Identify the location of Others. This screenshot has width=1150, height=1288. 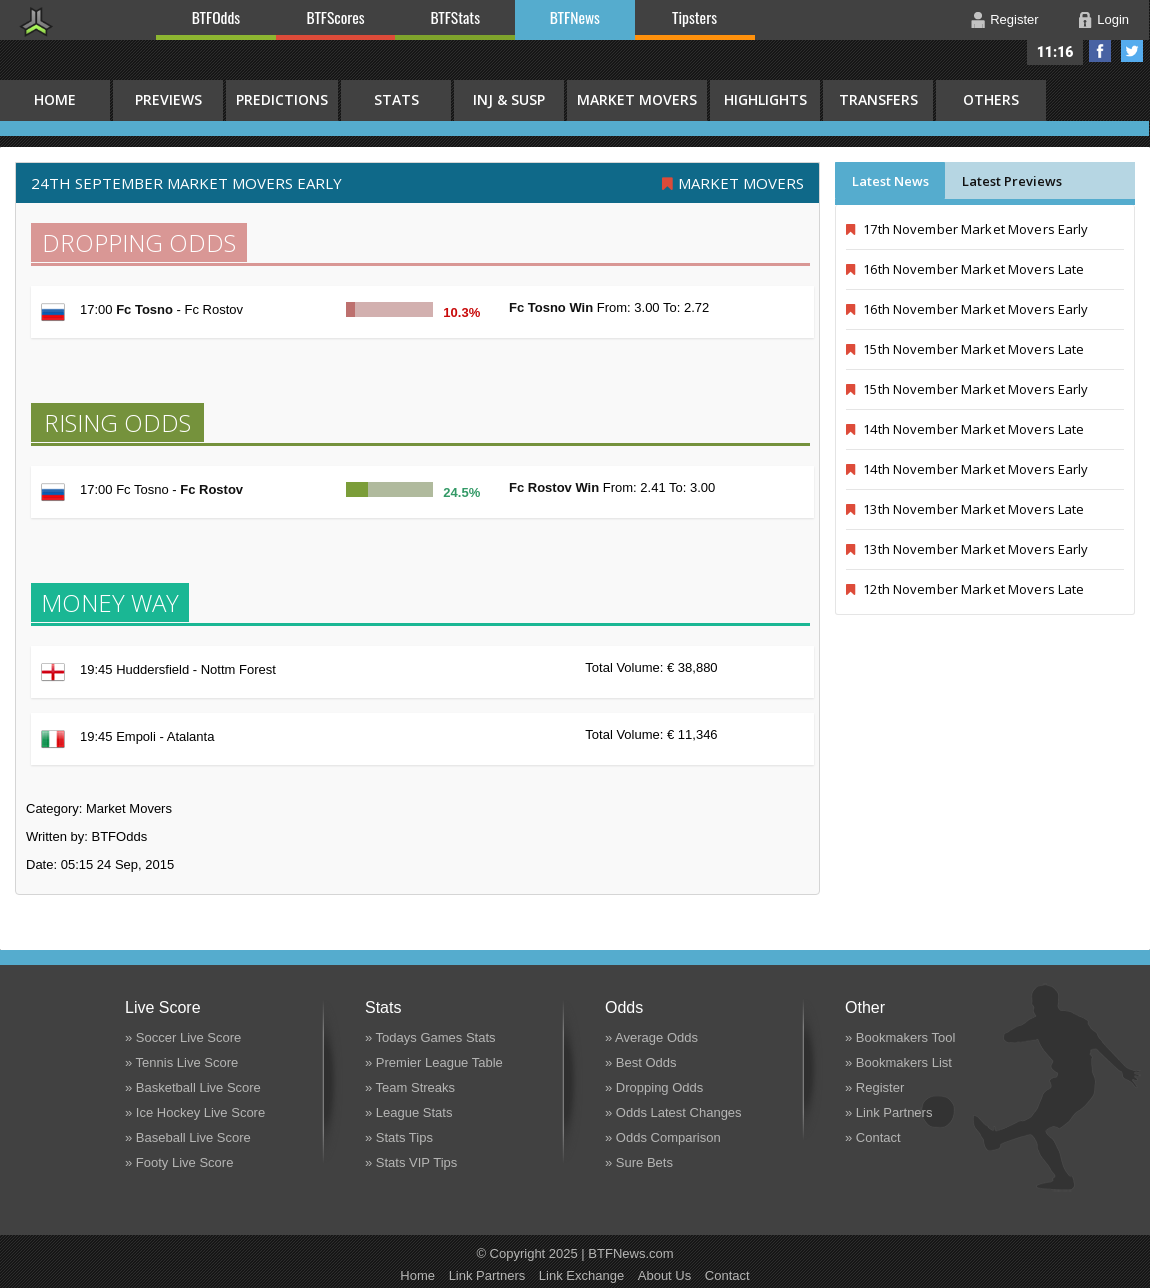
(991, 99).